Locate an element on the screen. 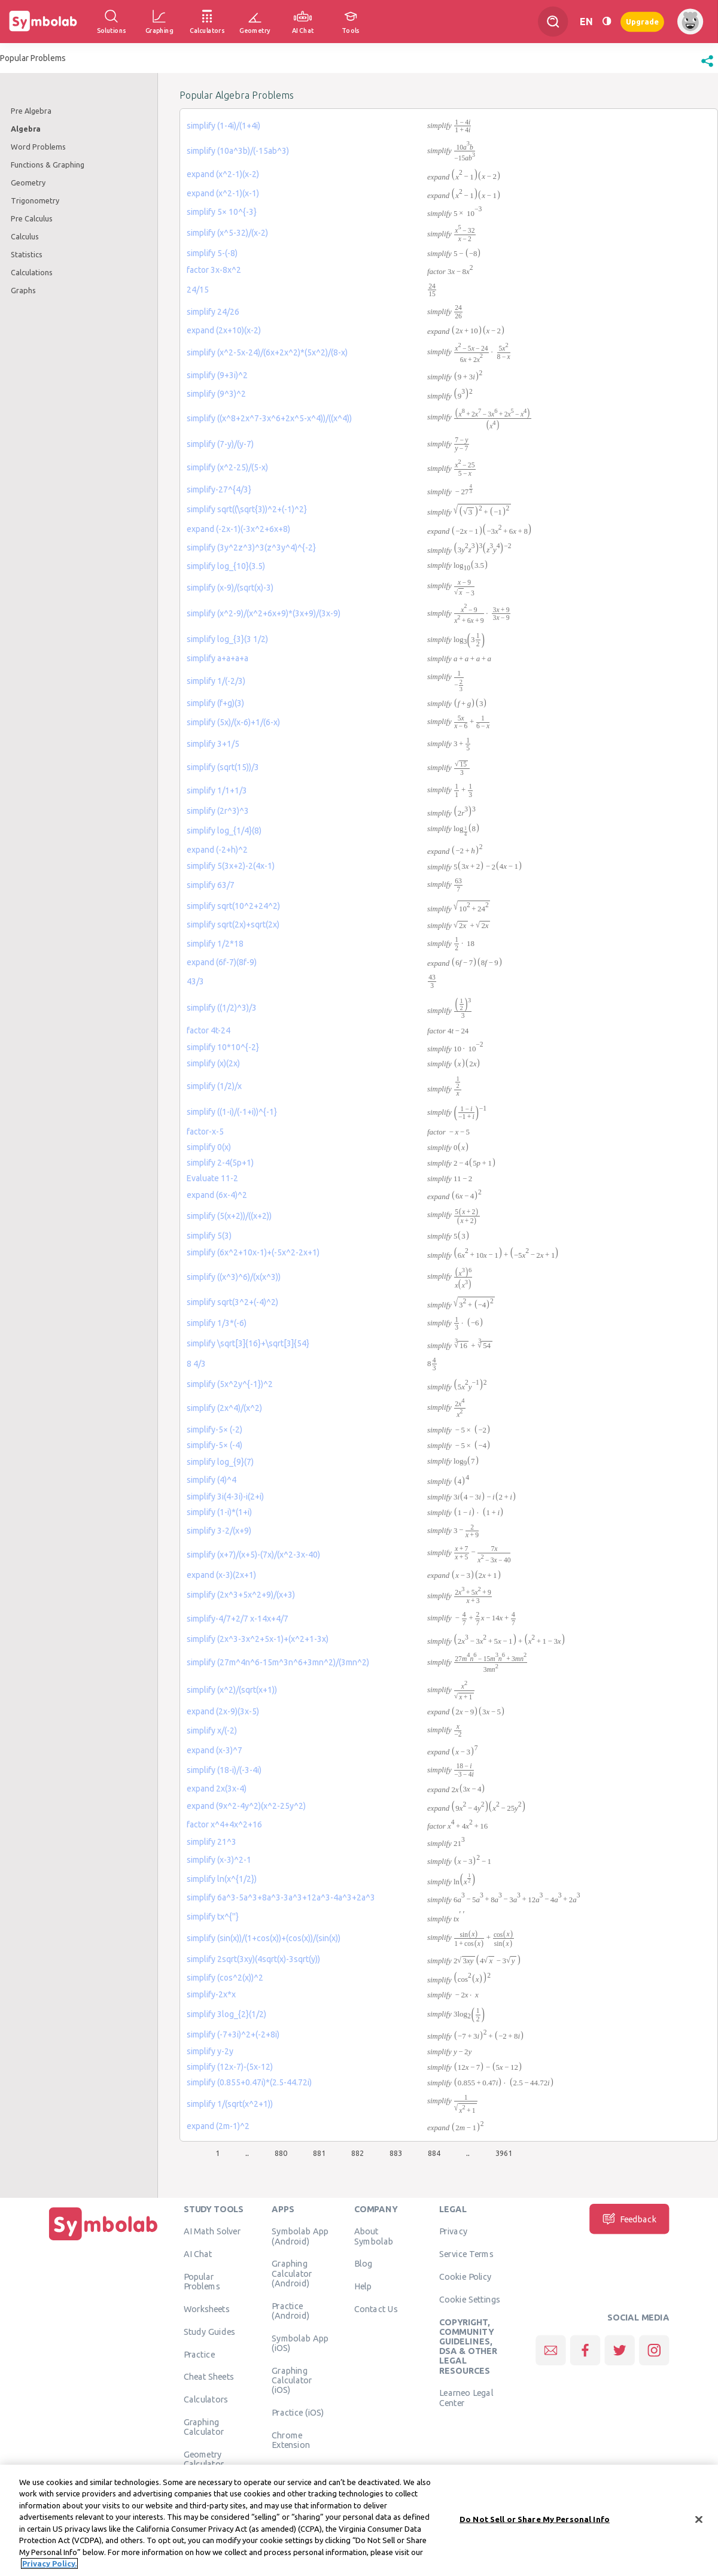 Image resolution: width=718 pixels, height=2576 pixels. Pre Algebra is located at coordinates (31, 111).